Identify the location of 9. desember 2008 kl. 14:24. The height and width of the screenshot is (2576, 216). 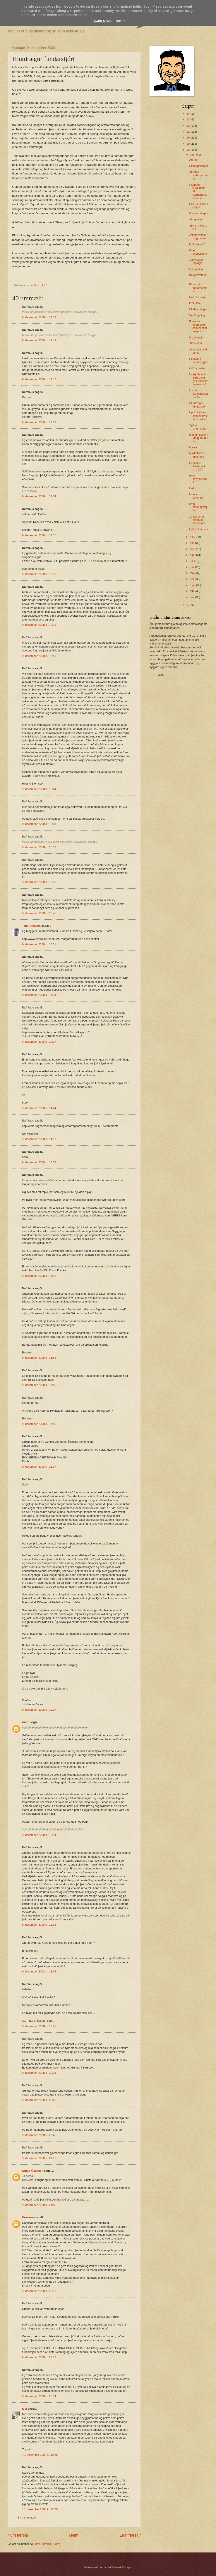
(39, 994).